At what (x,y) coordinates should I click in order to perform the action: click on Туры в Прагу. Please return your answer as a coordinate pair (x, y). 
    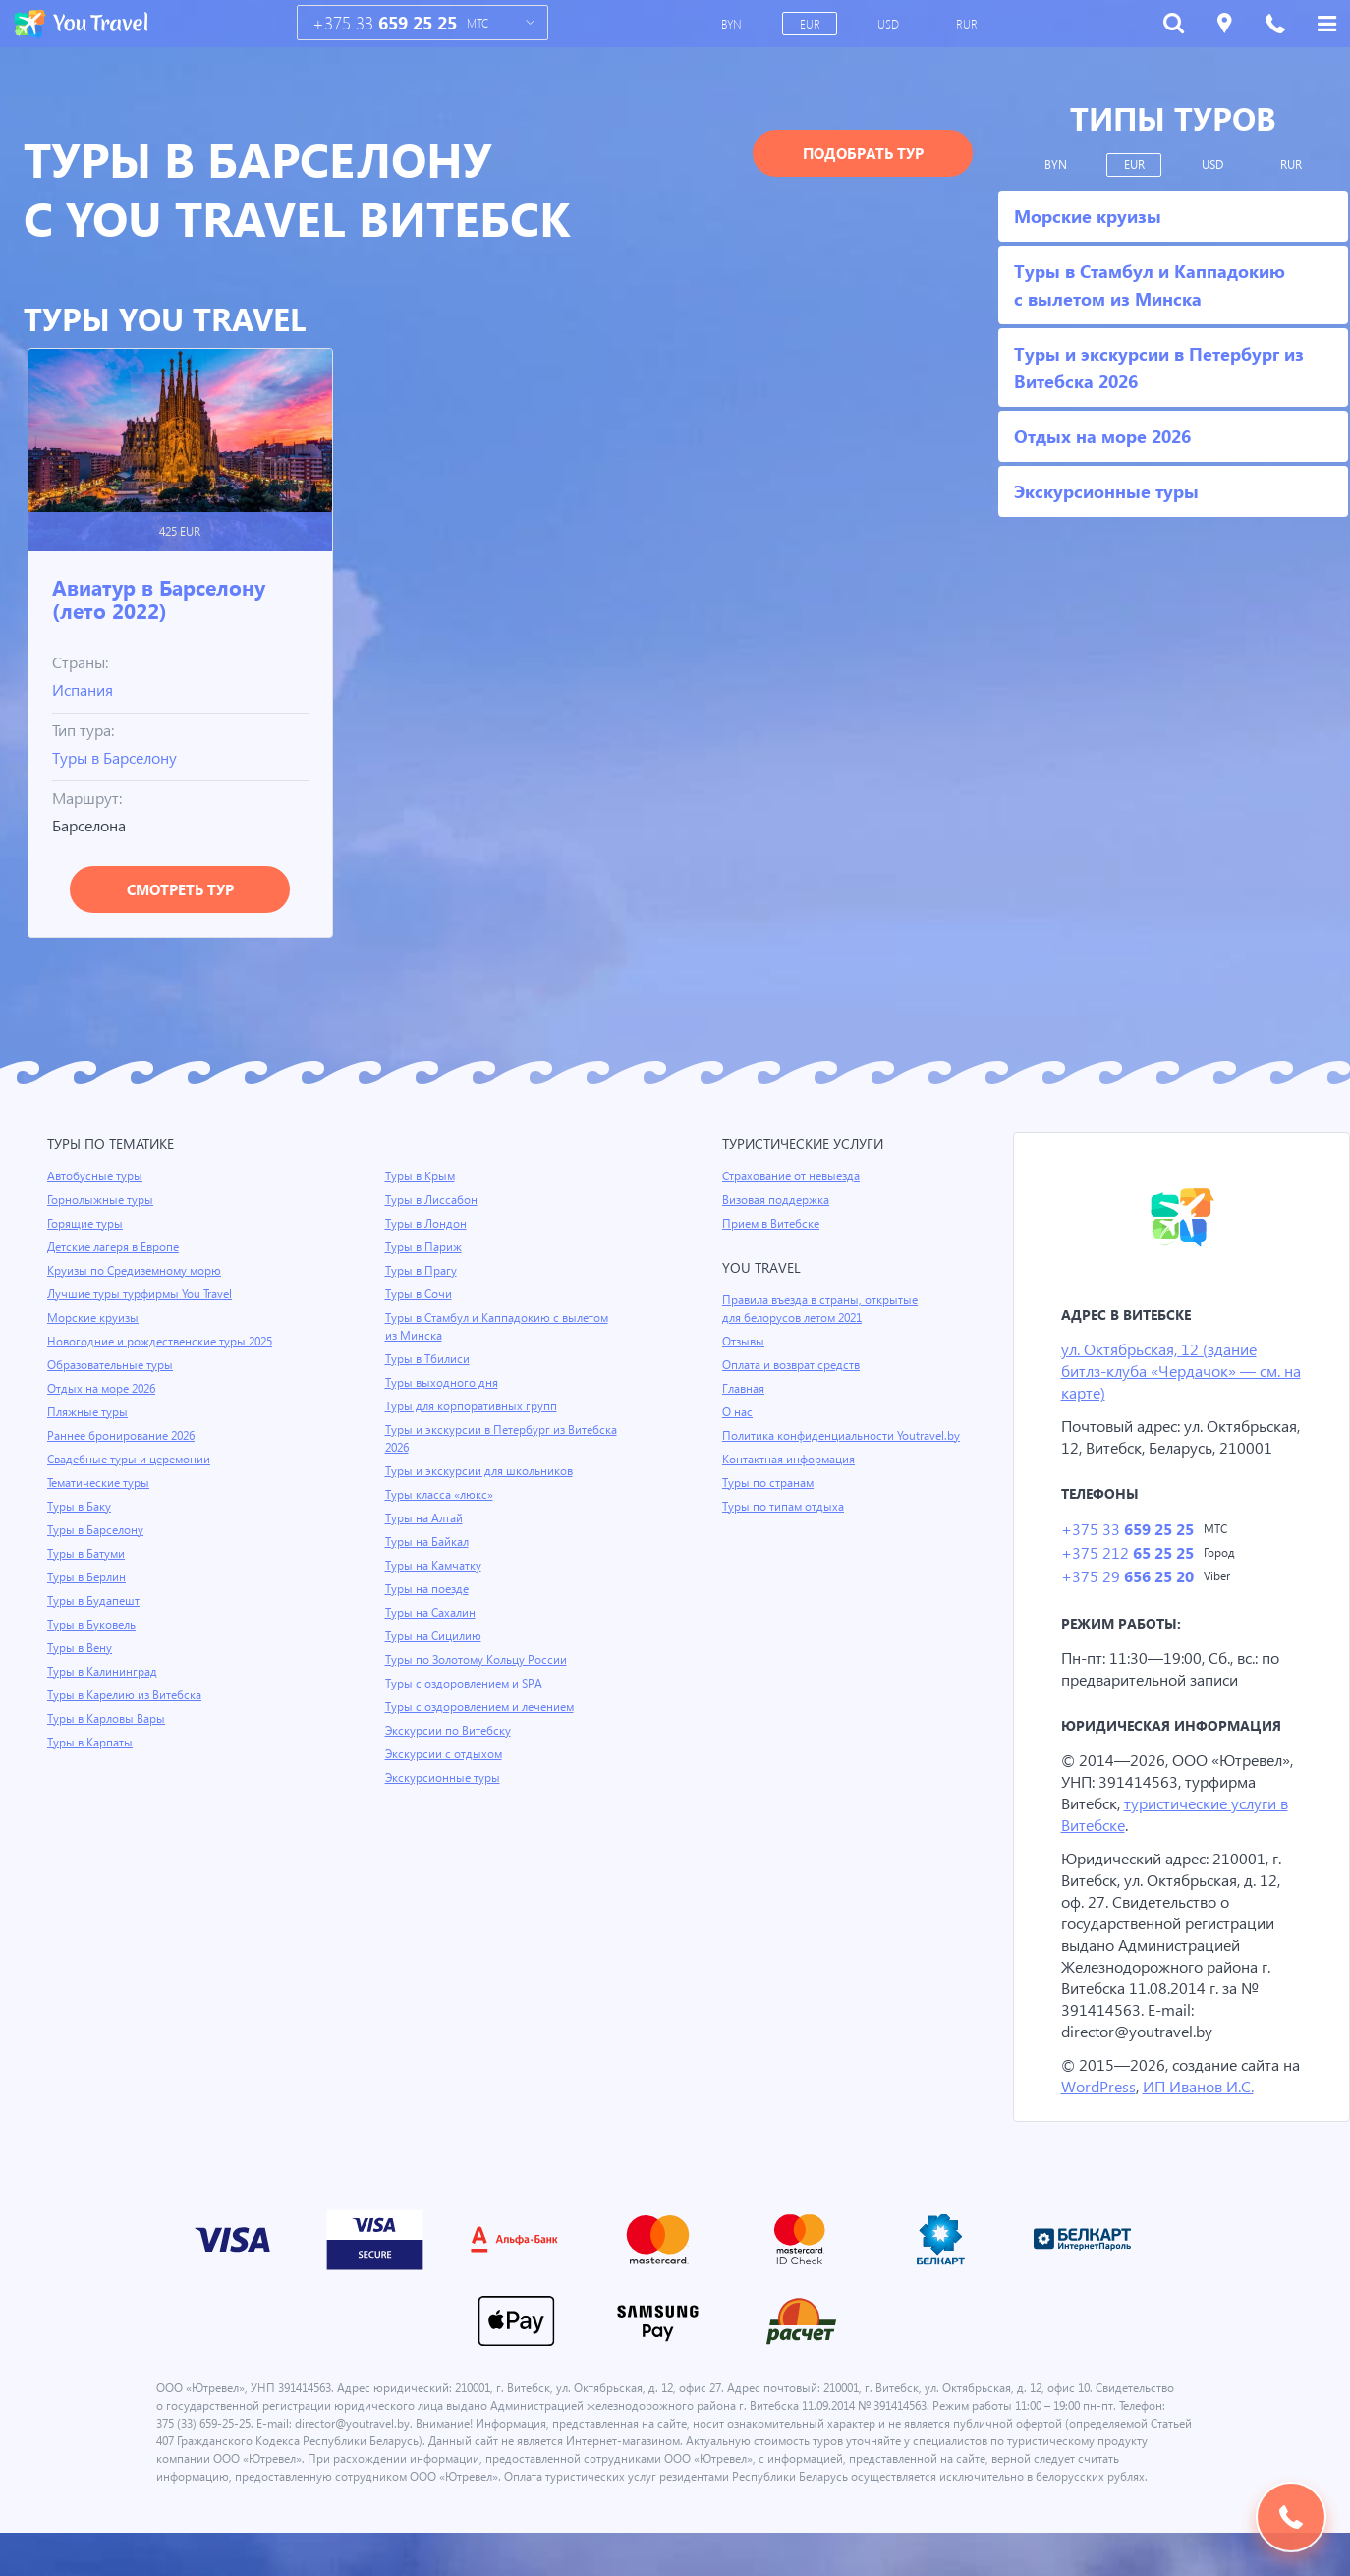
    Looking at the image, I should click on (421, 1271).